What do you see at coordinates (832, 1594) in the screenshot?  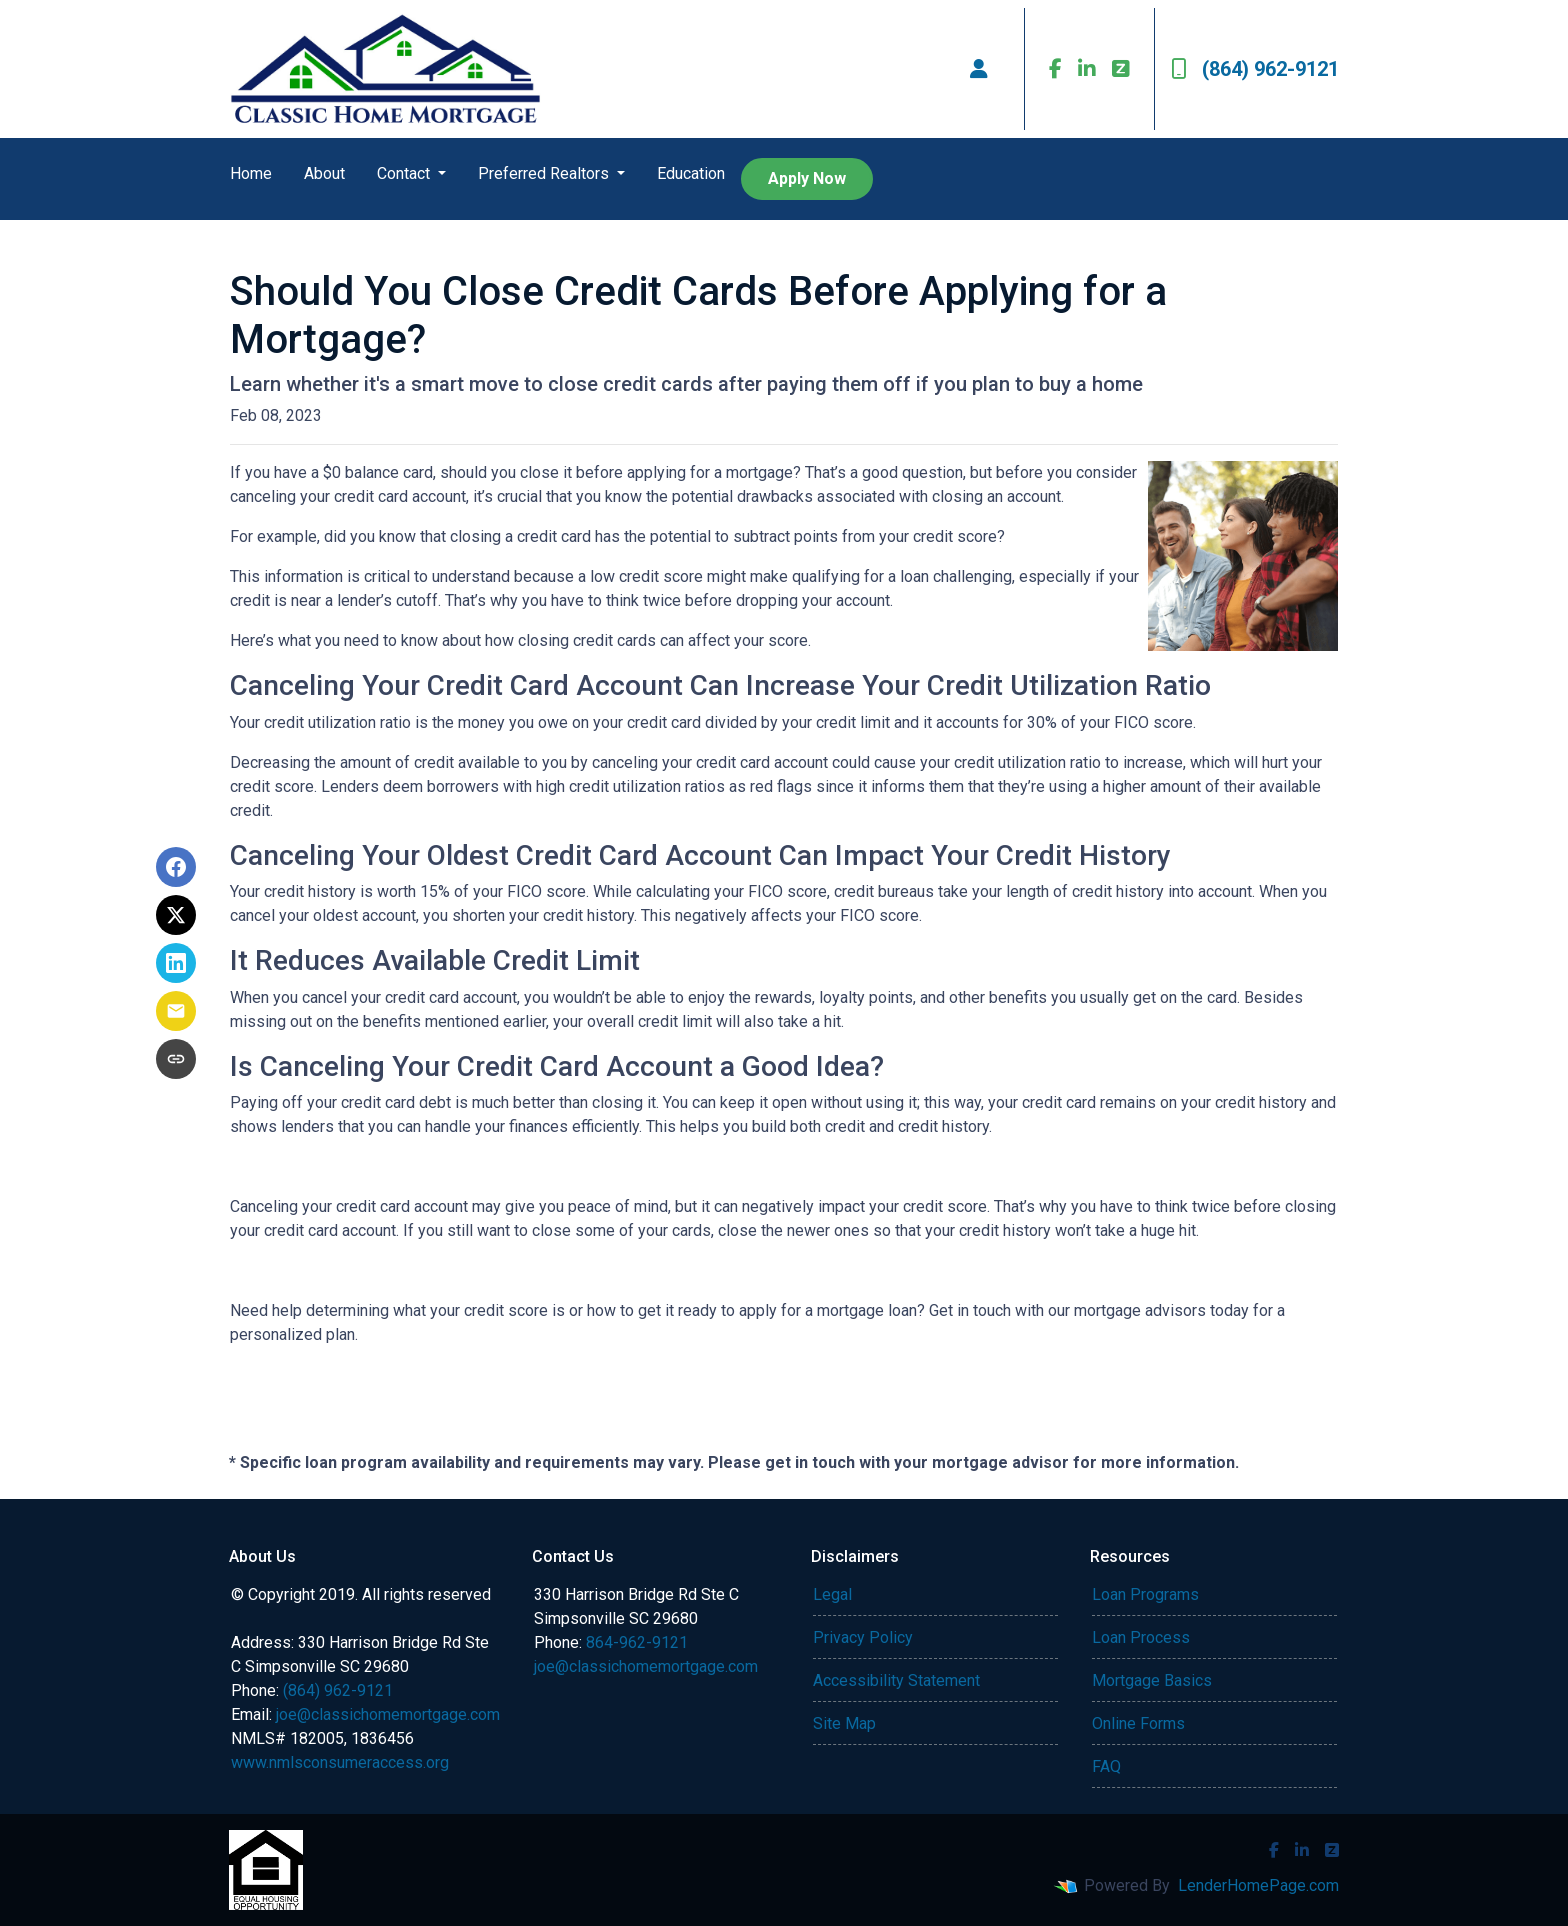 I see `Legal` at bounding box center [832, 1594].